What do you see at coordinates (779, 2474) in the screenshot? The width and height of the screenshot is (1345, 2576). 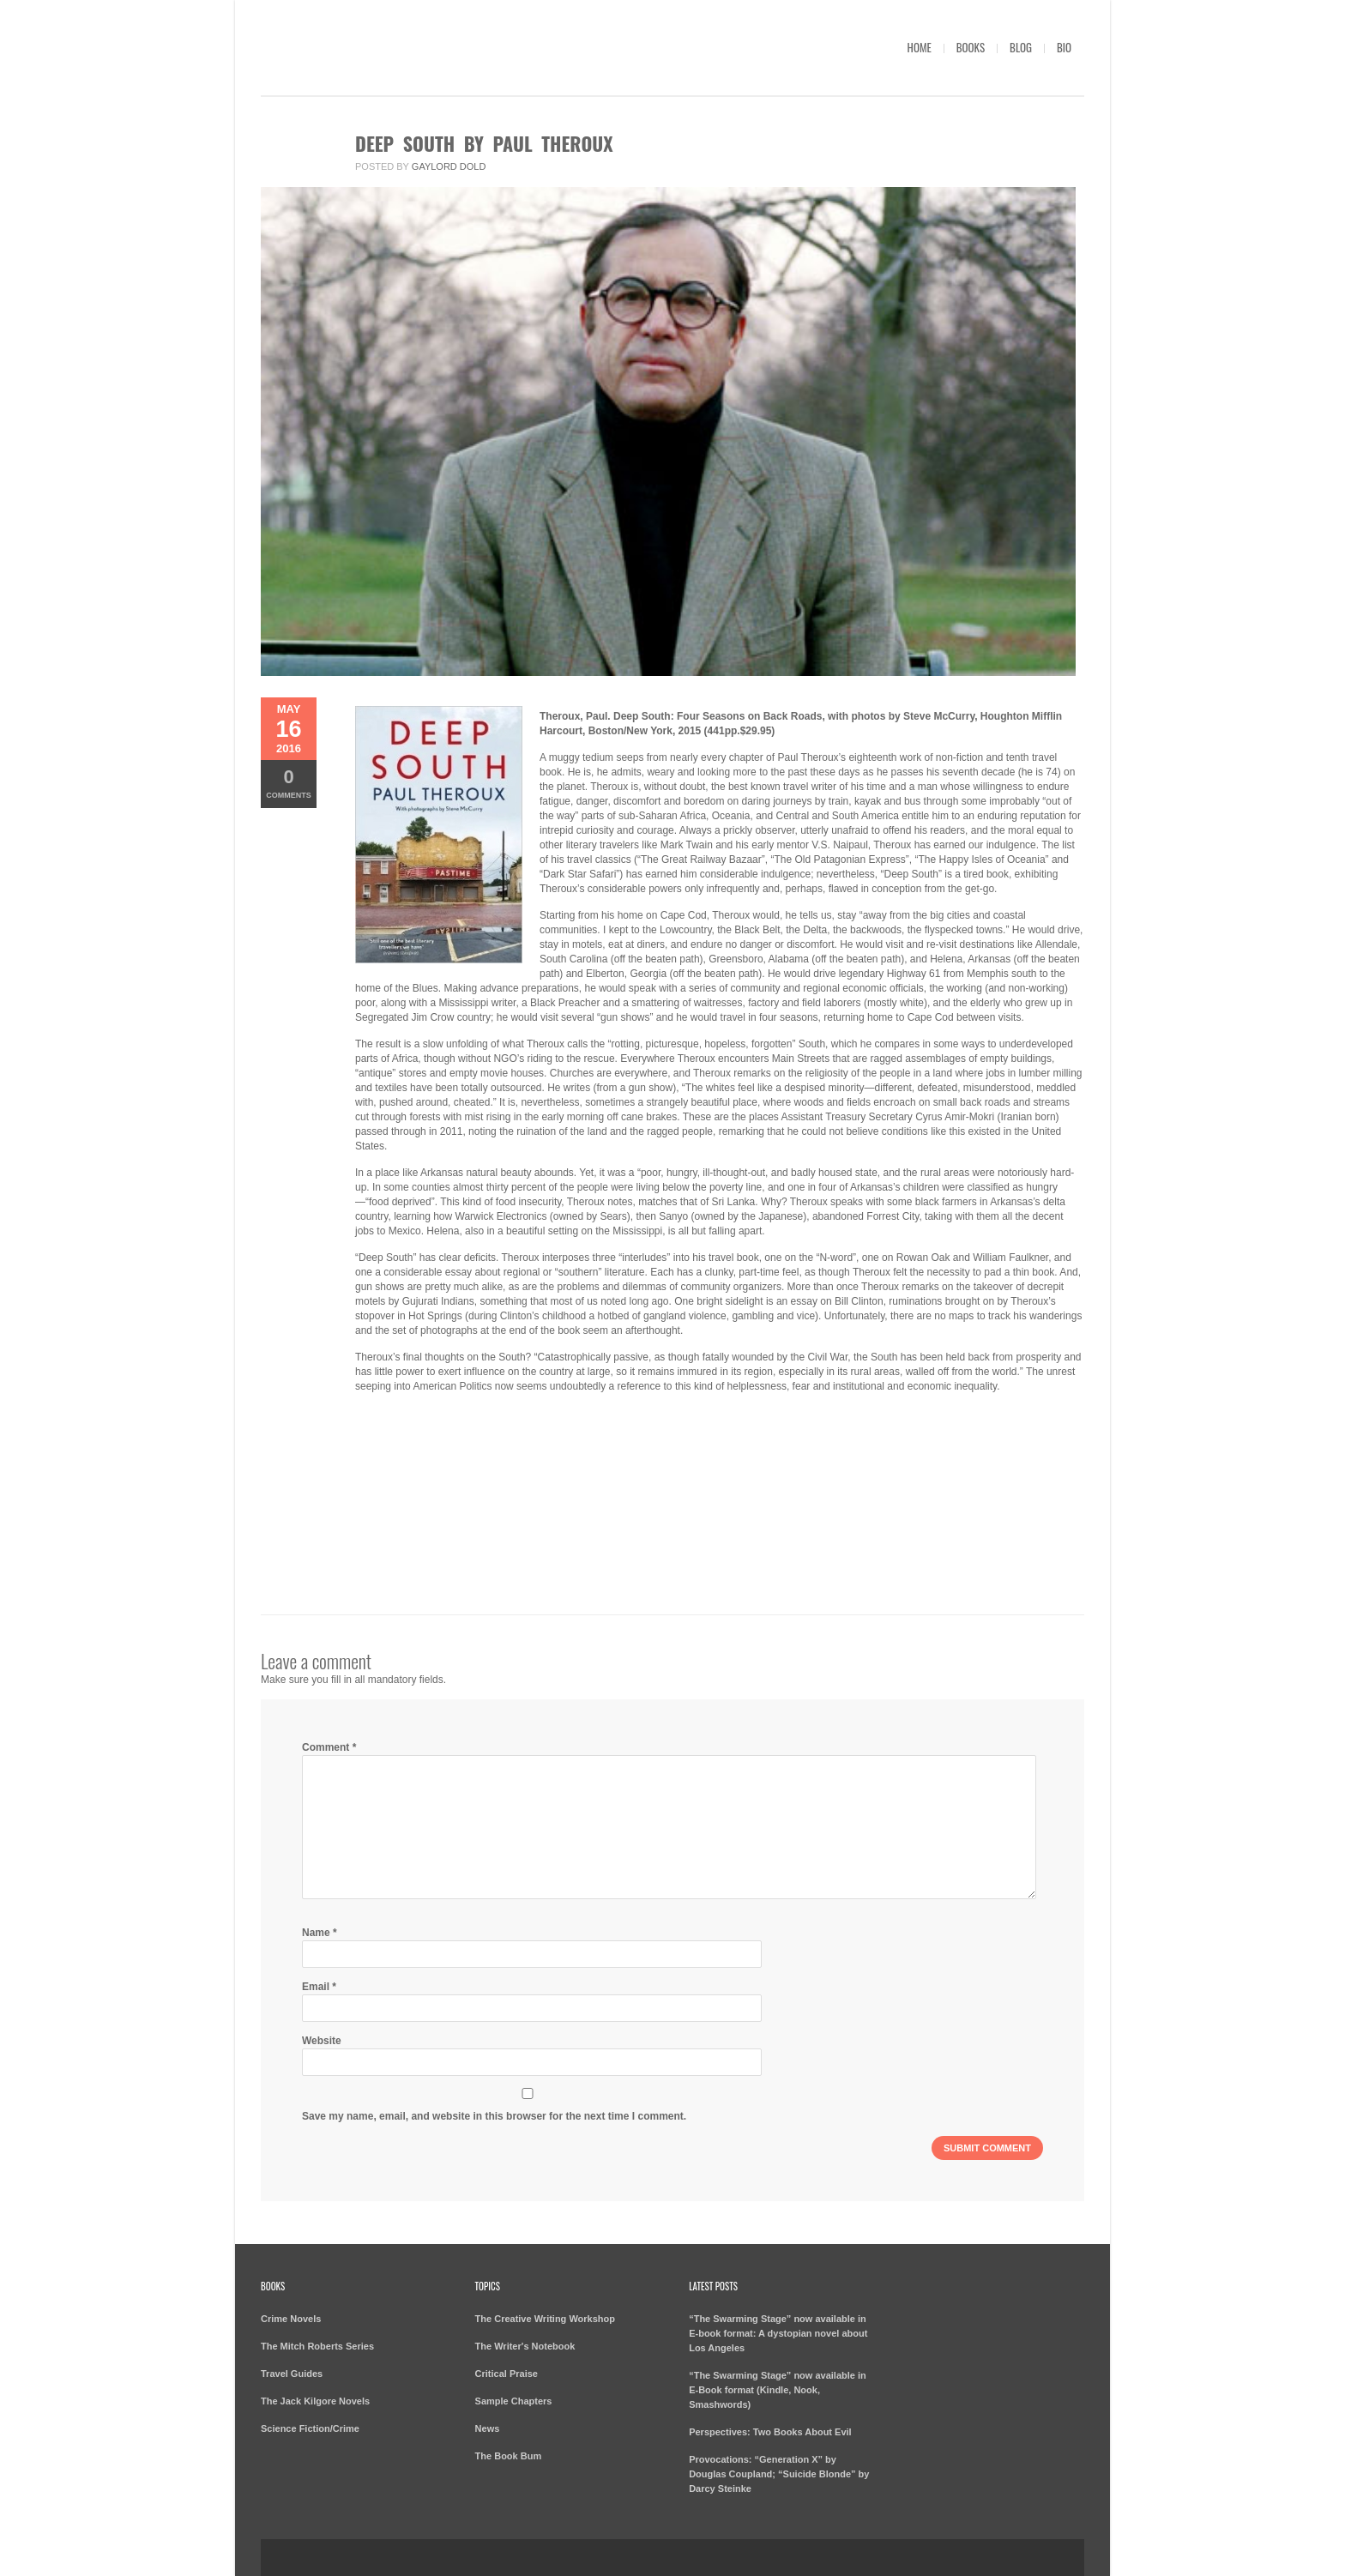 I see `Provocations: “Generation X” by Douglas Coupland; “Suicide Blonde” by Darcy Steinke` at bounding box center [779, 2474].